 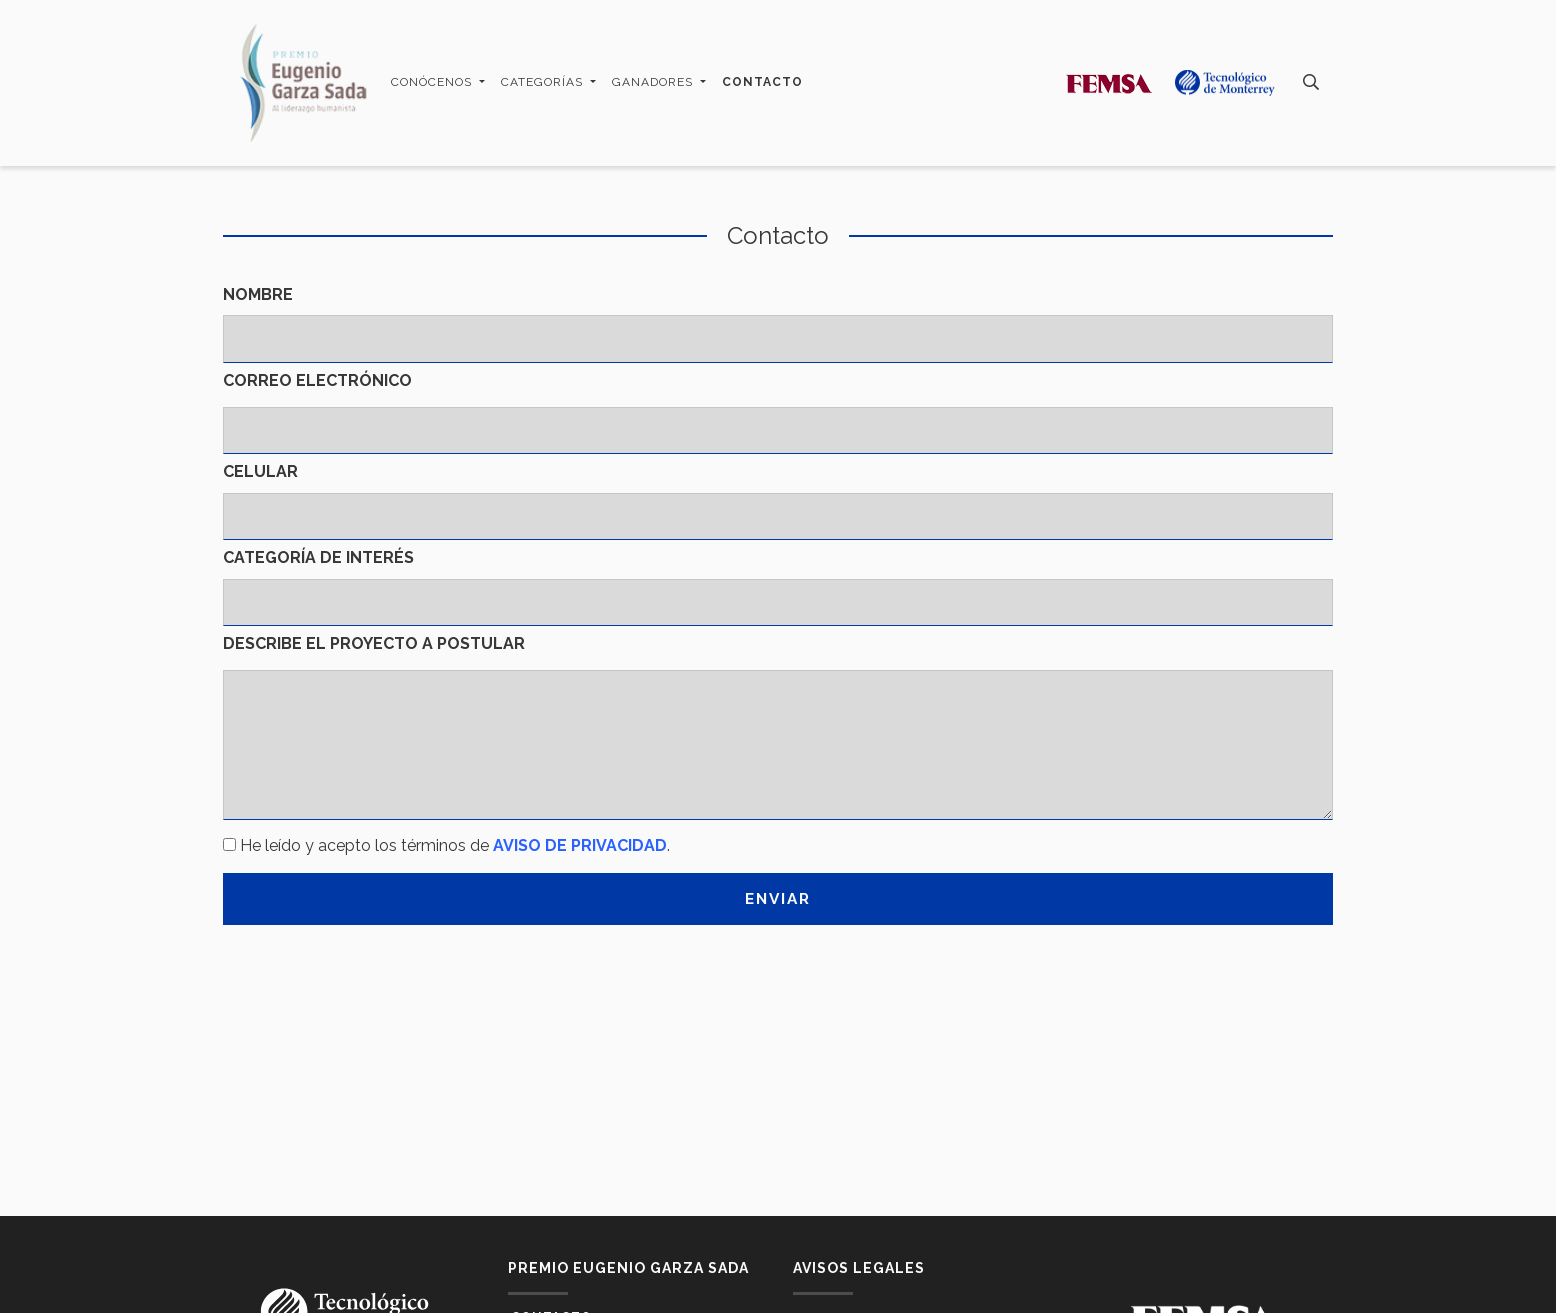 I want to click on Ganadores, so click(x=654, y=82).